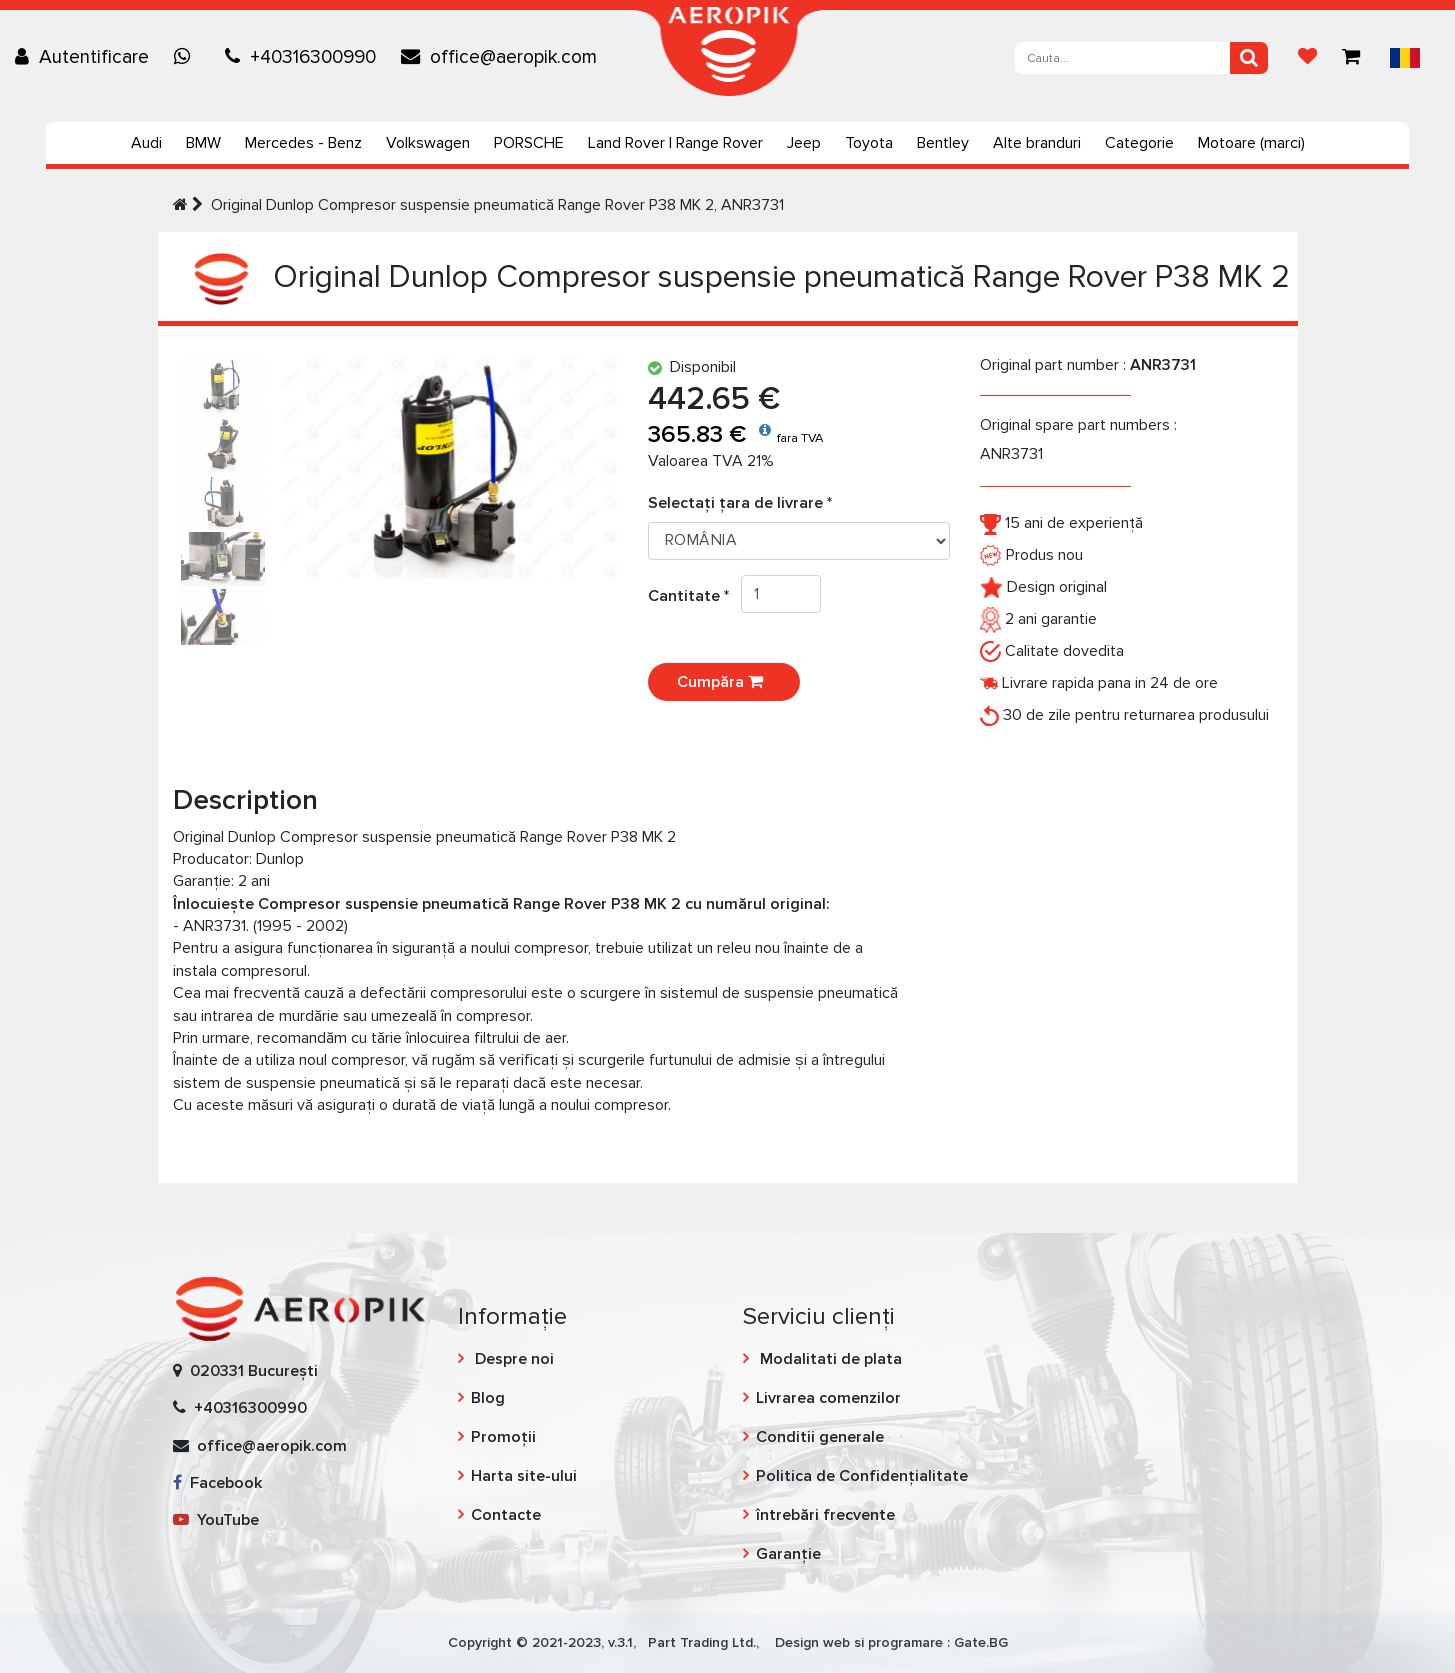  Describe the element at coordinates (825, 1515) in the screenshot. I see `întrebări frecvente` at that location.